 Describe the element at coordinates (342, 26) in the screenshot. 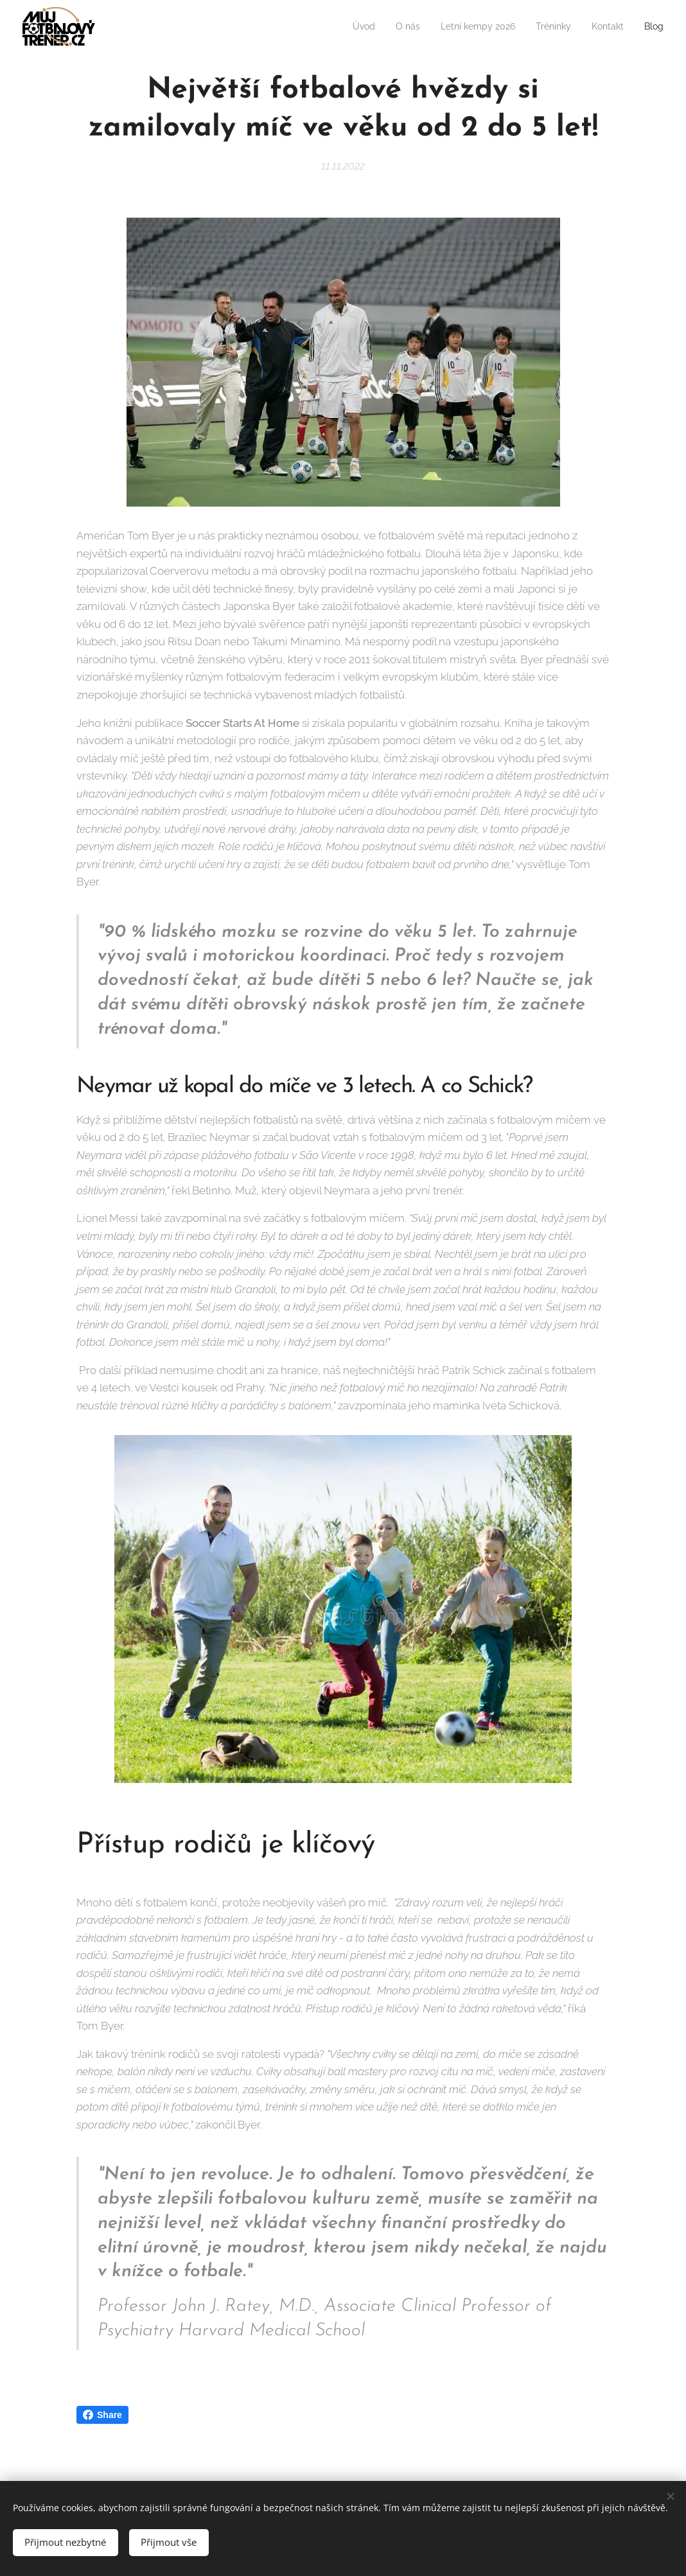

I see `[menuitem]` at that location.